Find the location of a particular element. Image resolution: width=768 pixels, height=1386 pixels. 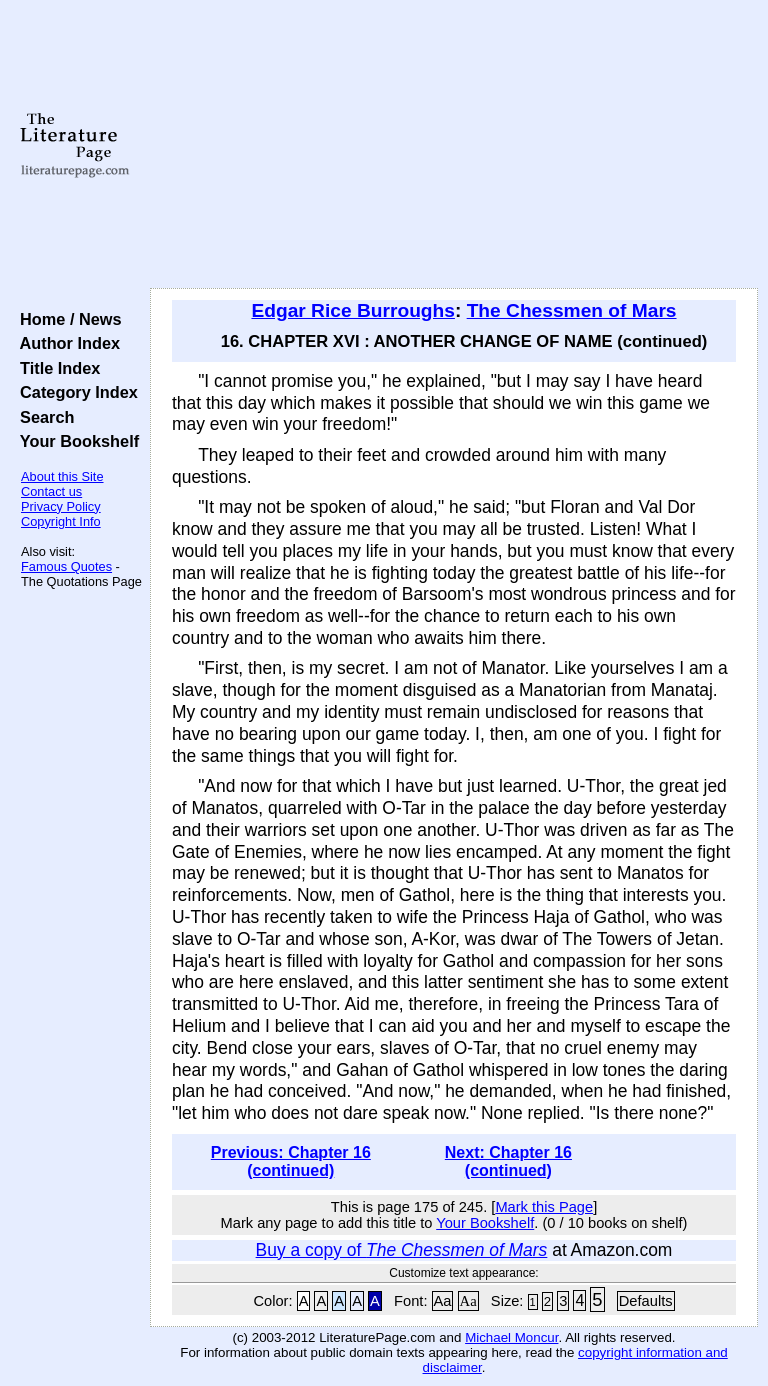

Contact us is located at coordinates (51, 491).